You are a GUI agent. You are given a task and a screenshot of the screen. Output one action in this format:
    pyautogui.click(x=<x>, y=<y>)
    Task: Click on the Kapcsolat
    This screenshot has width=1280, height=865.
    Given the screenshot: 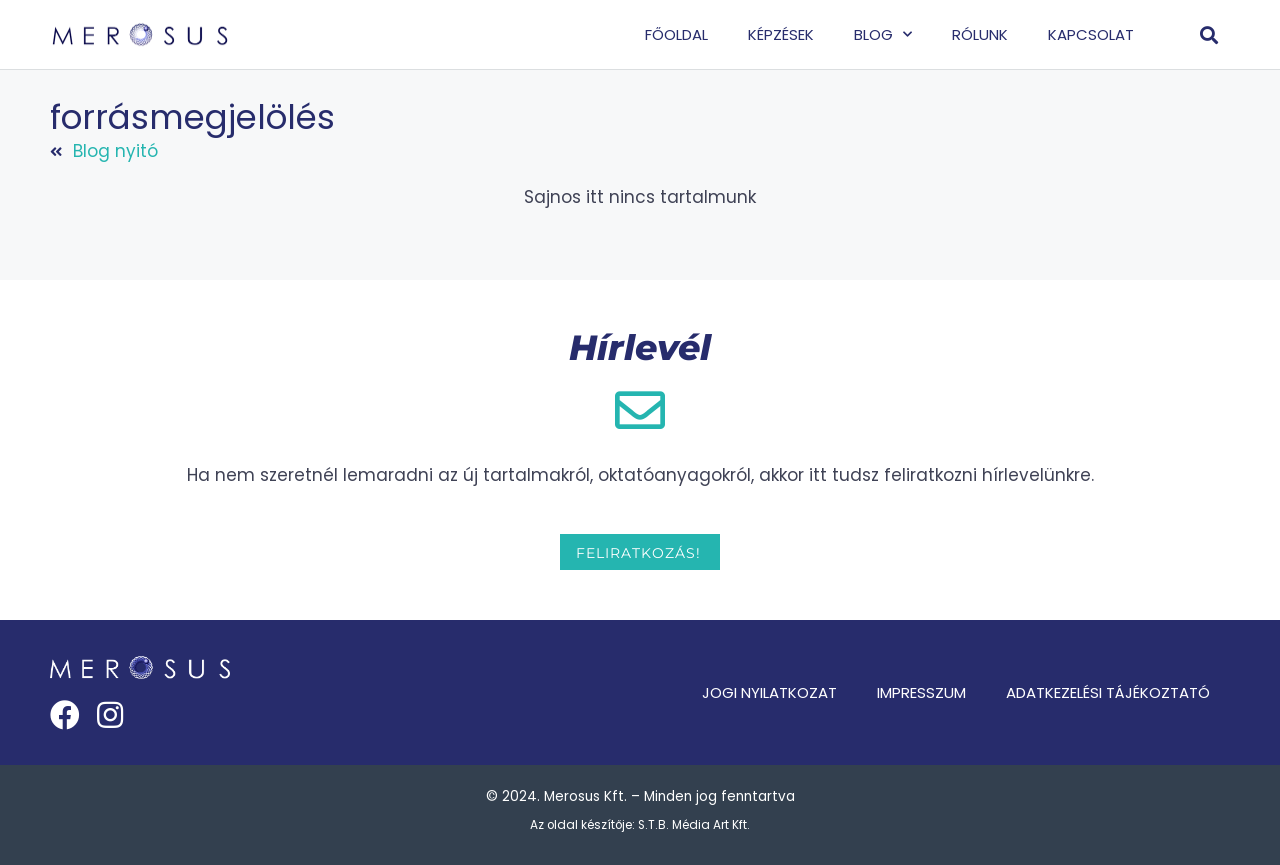 What is the action you would take?
    pyautogui.click(x=1091, y=34)
    